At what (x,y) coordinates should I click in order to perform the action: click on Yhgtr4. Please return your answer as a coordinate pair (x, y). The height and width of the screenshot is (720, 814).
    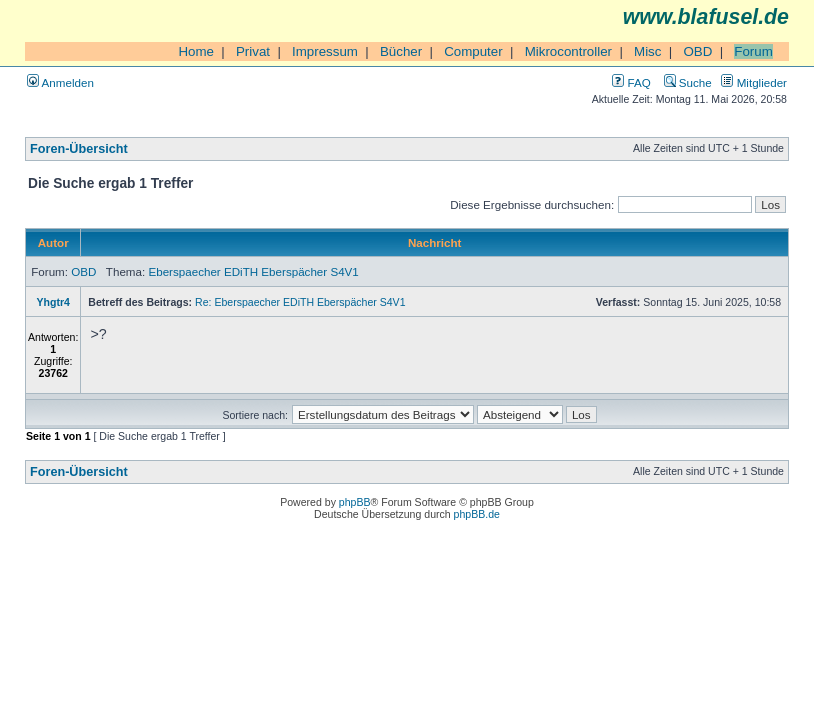
    Looking at the image, I should click on (53, 302).